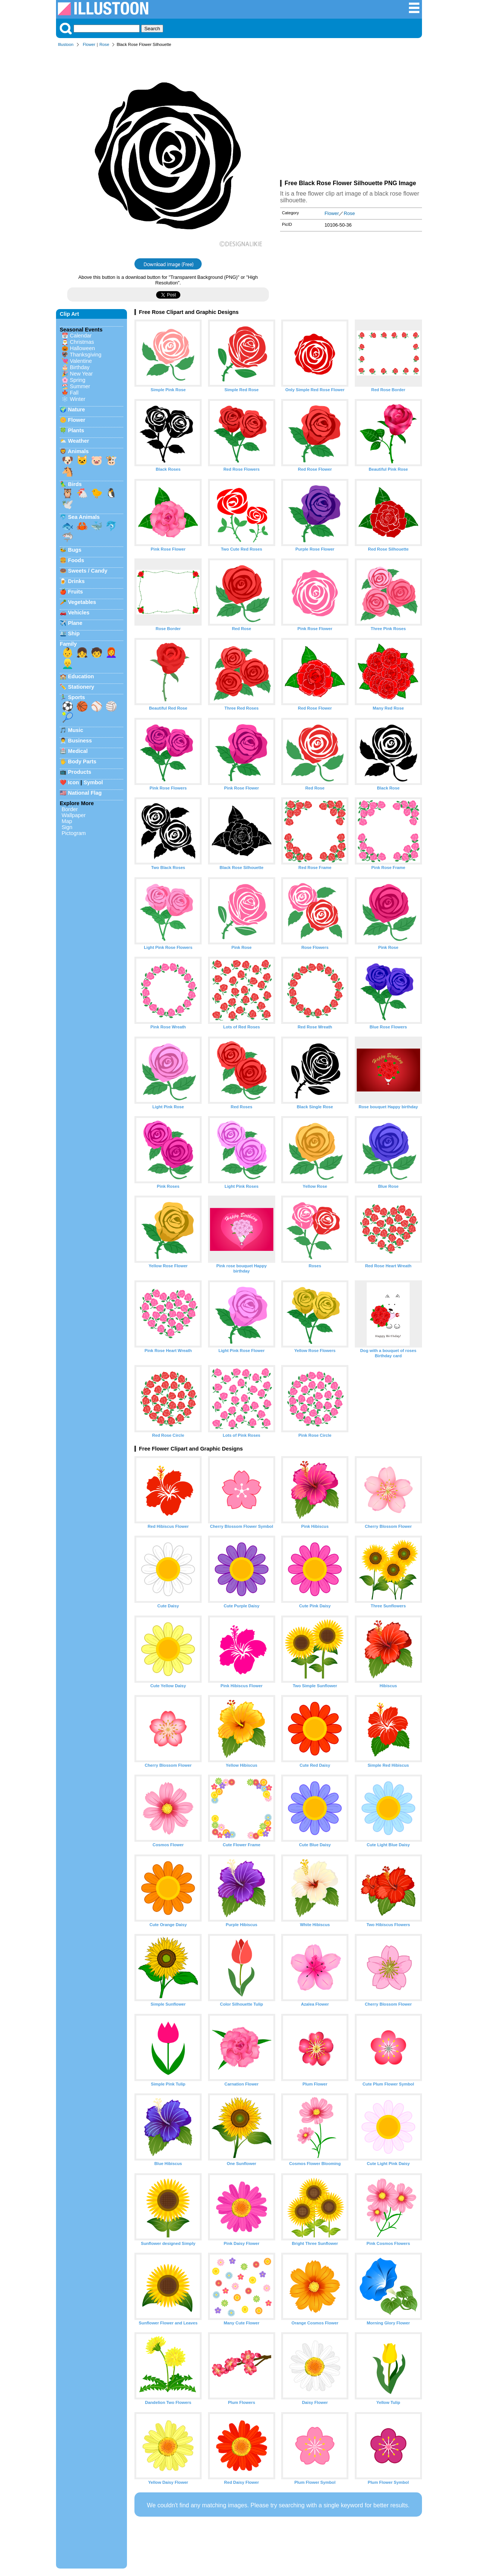 The image size is (478, 2576). Describe the element at coordinates (78, 441) in the screenshot. I see `Weather` at that location.